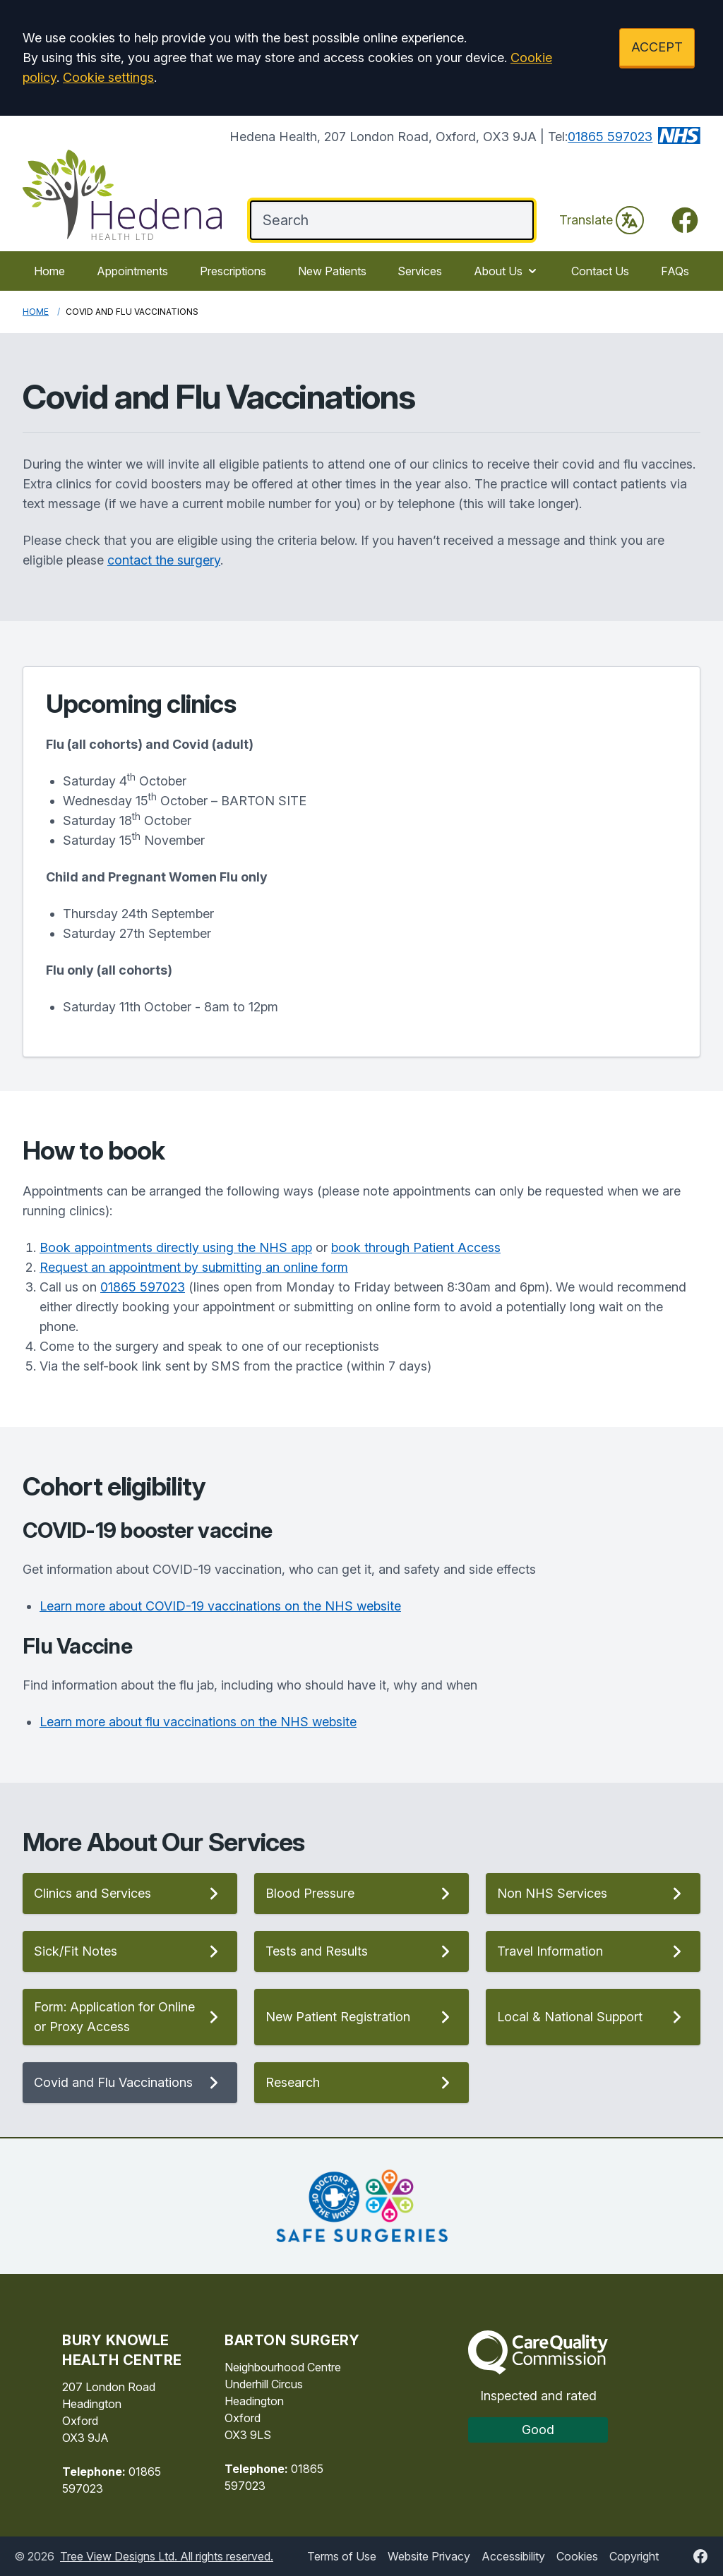 The width and height of the screenshot is (723, 2576). I want to click on Cookie settings, so click(108, 77).